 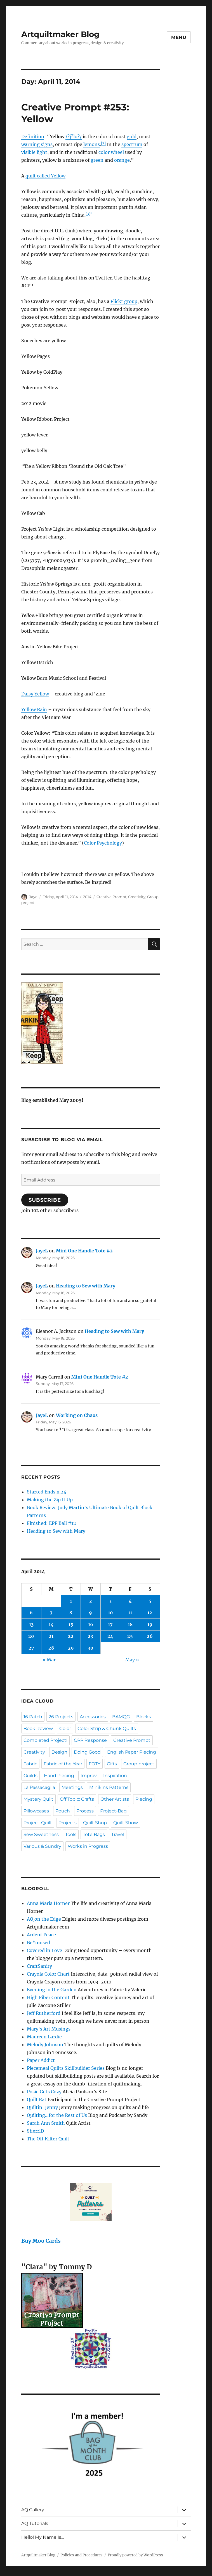 I want to click on Mary's Art Musings, so click(x=48, y=2029).